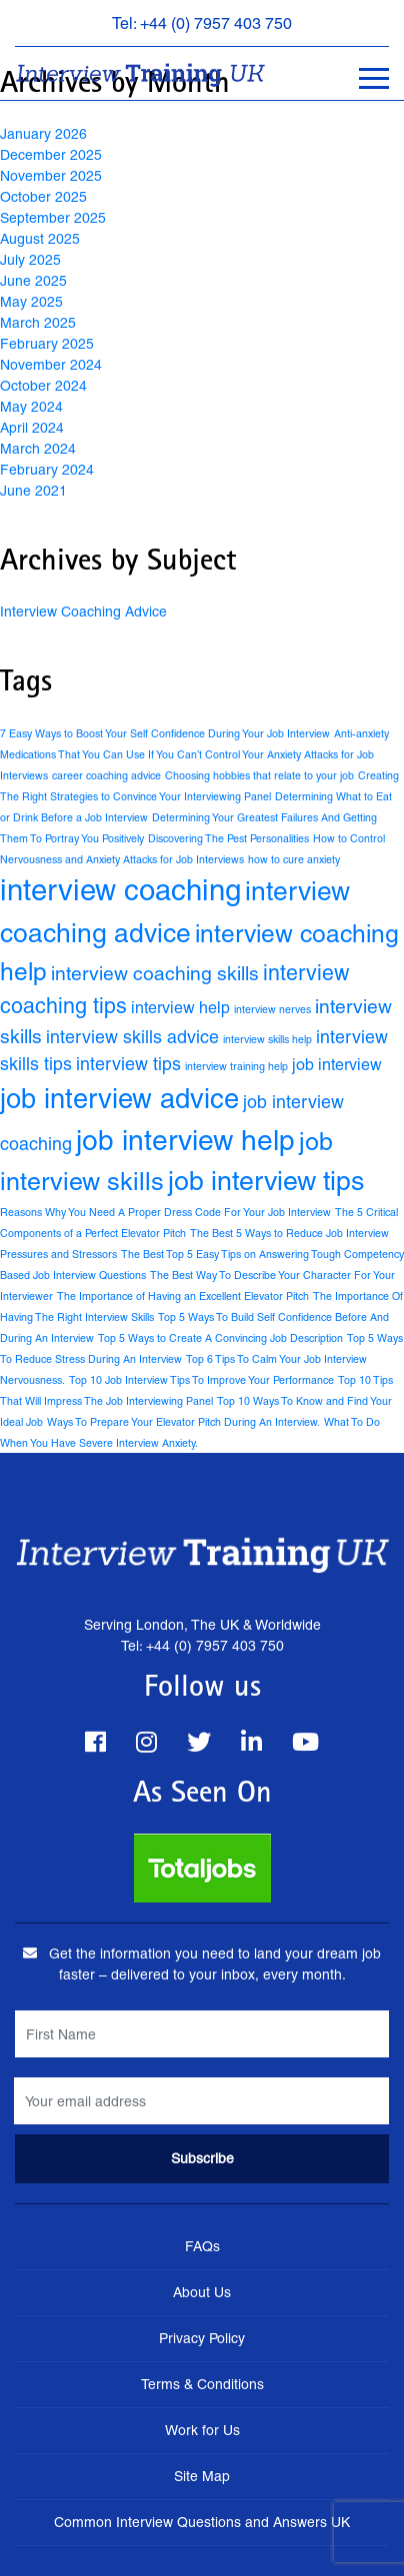 Image resolution: width=404 pixels, height=2576 pixels. I want to click on Top 5 Ways to Create A Convincing Job Description [Top 5 Ways to Create A Convincing Job Description (1 item)], so click(220, 1338).